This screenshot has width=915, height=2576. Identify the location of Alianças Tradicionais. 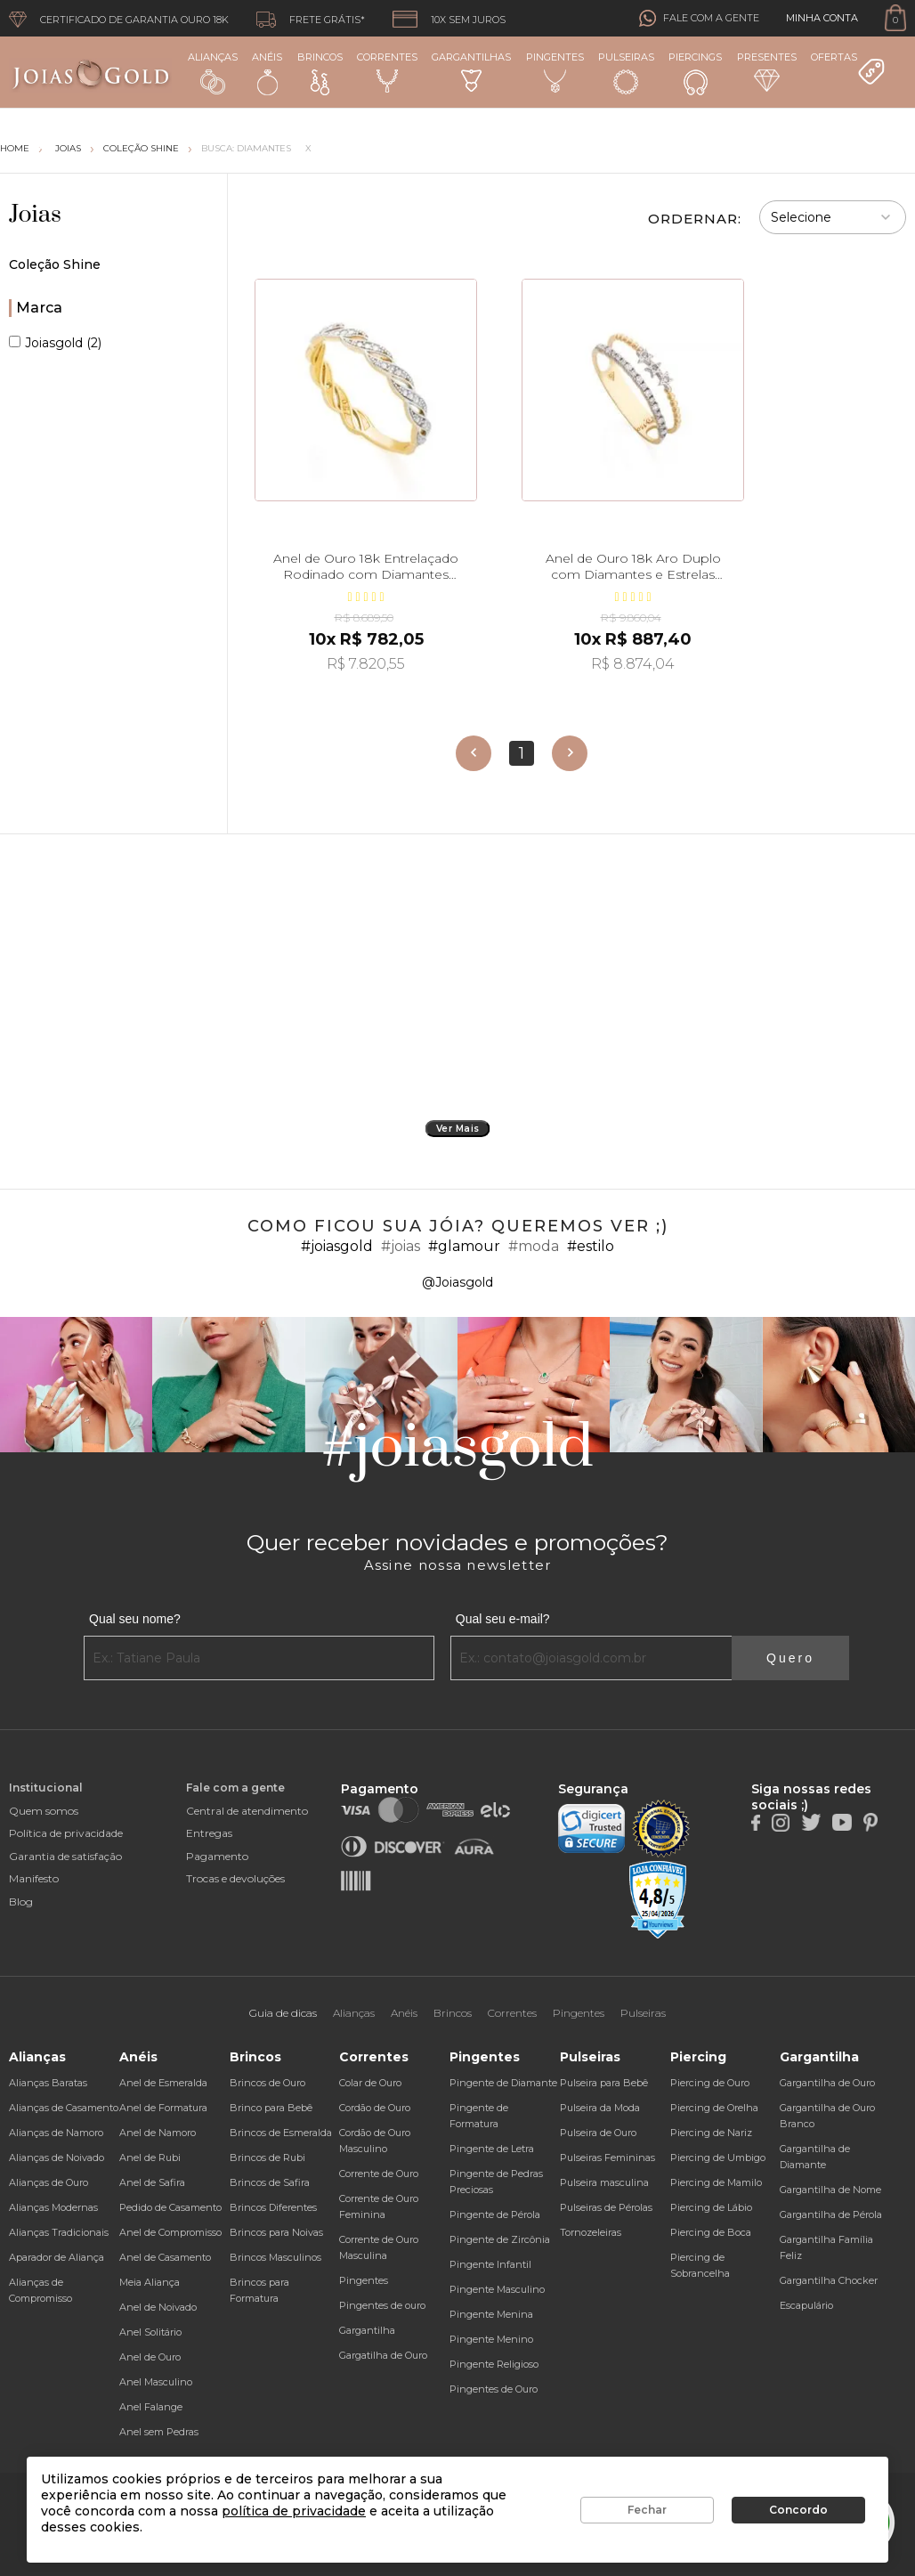
(59, 2232).